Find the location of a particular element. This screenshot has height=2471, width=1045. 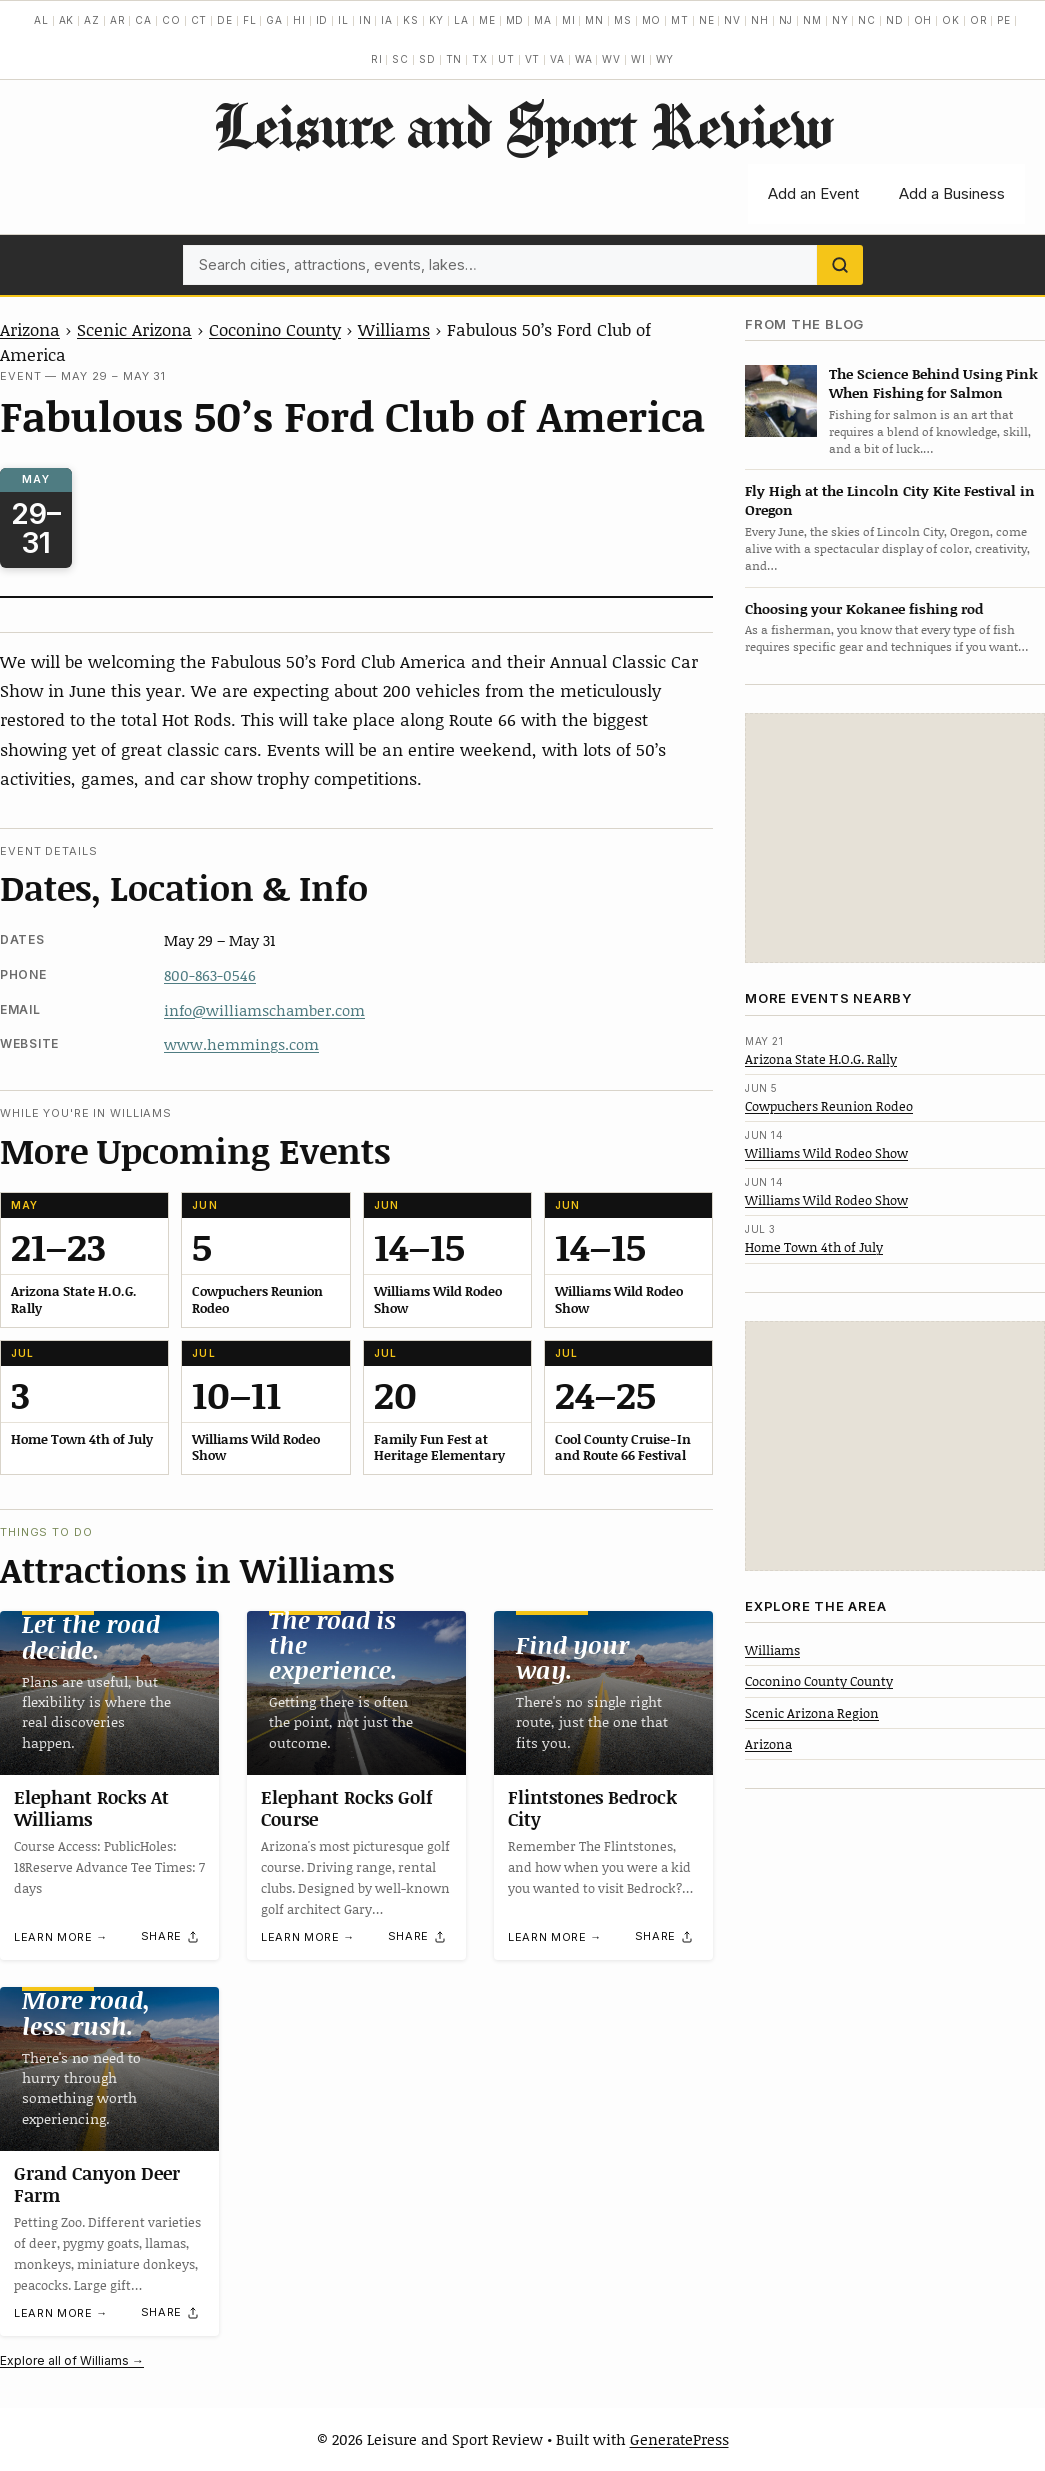

MS is located at coordinates (623, 20).